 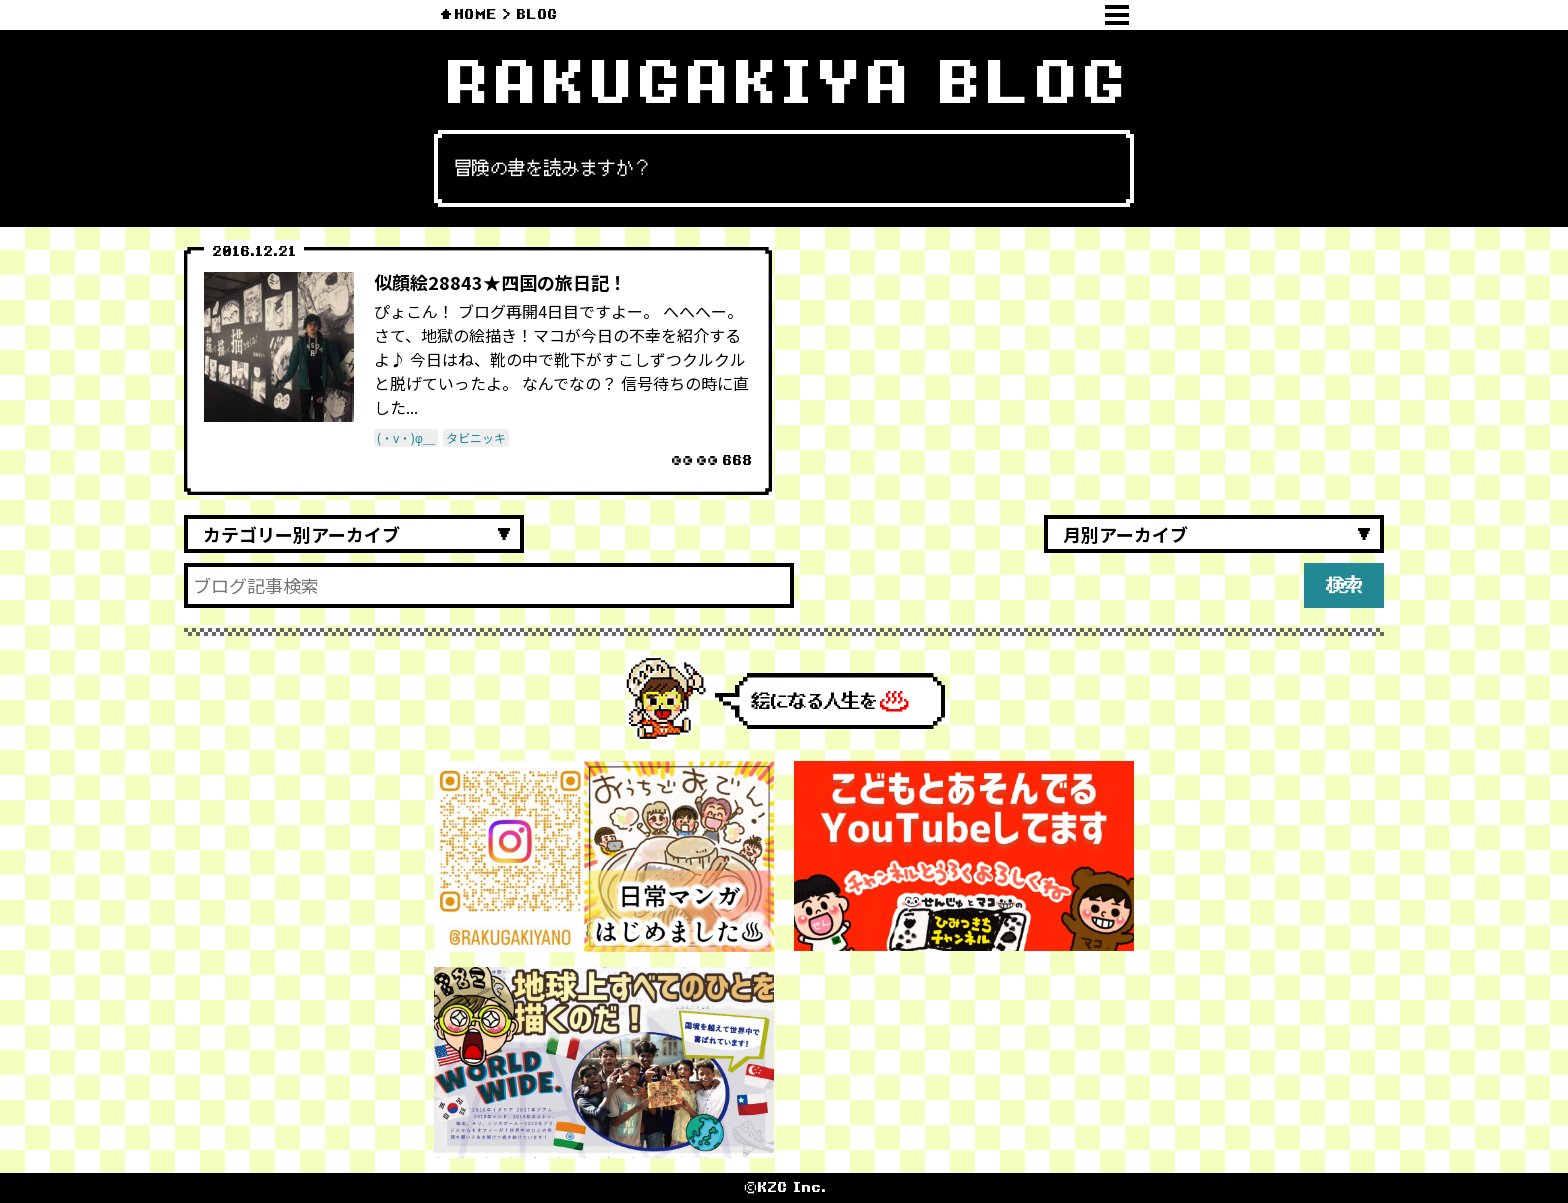 I want to click on HOME, so click(x=475, y=14).